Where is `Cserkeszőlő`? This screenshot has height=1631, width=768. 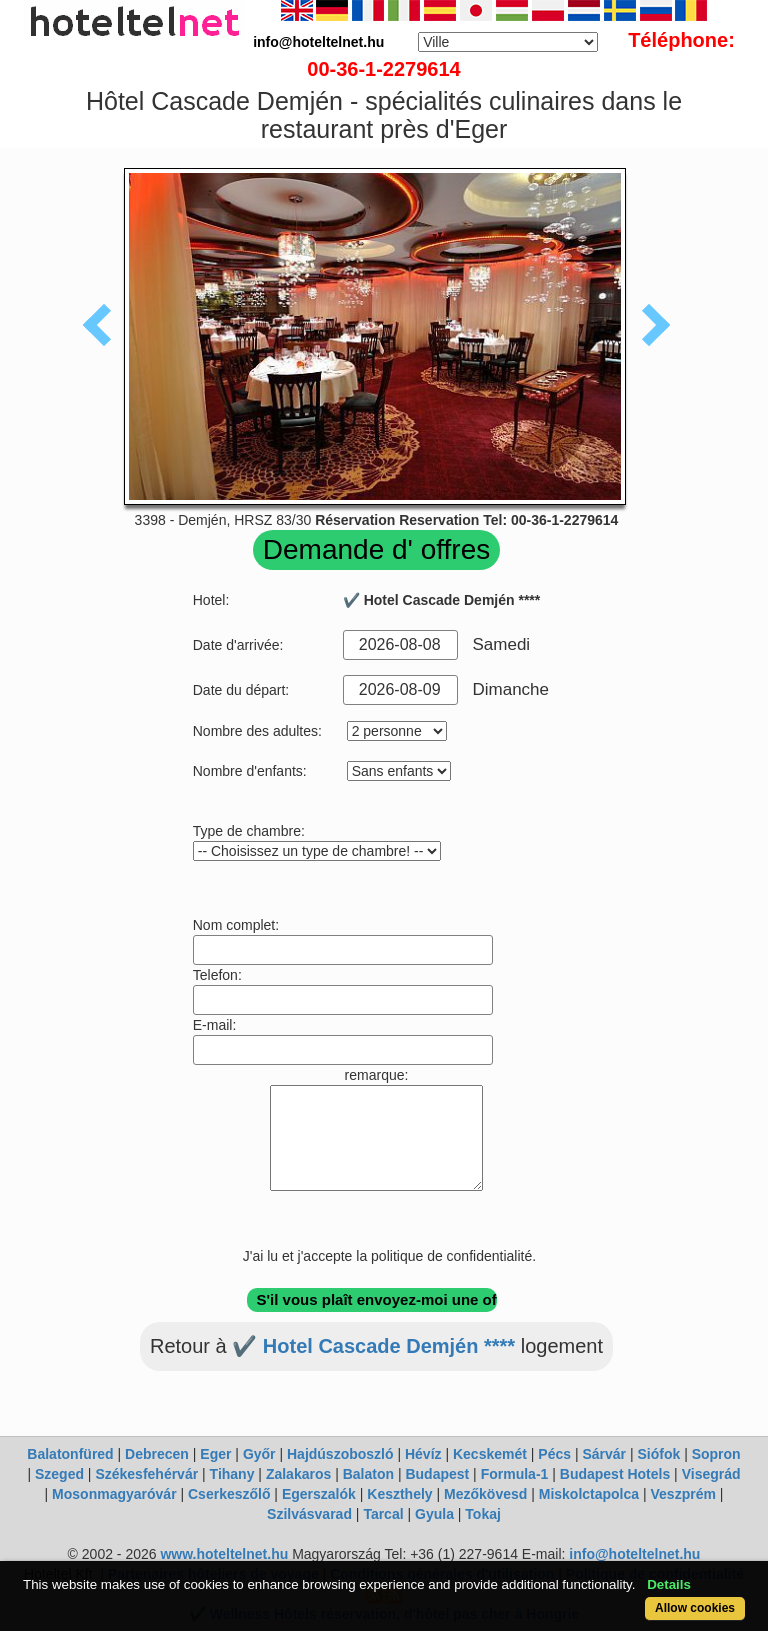 Cserkeszőlő is located at coordinates (229, 1494).